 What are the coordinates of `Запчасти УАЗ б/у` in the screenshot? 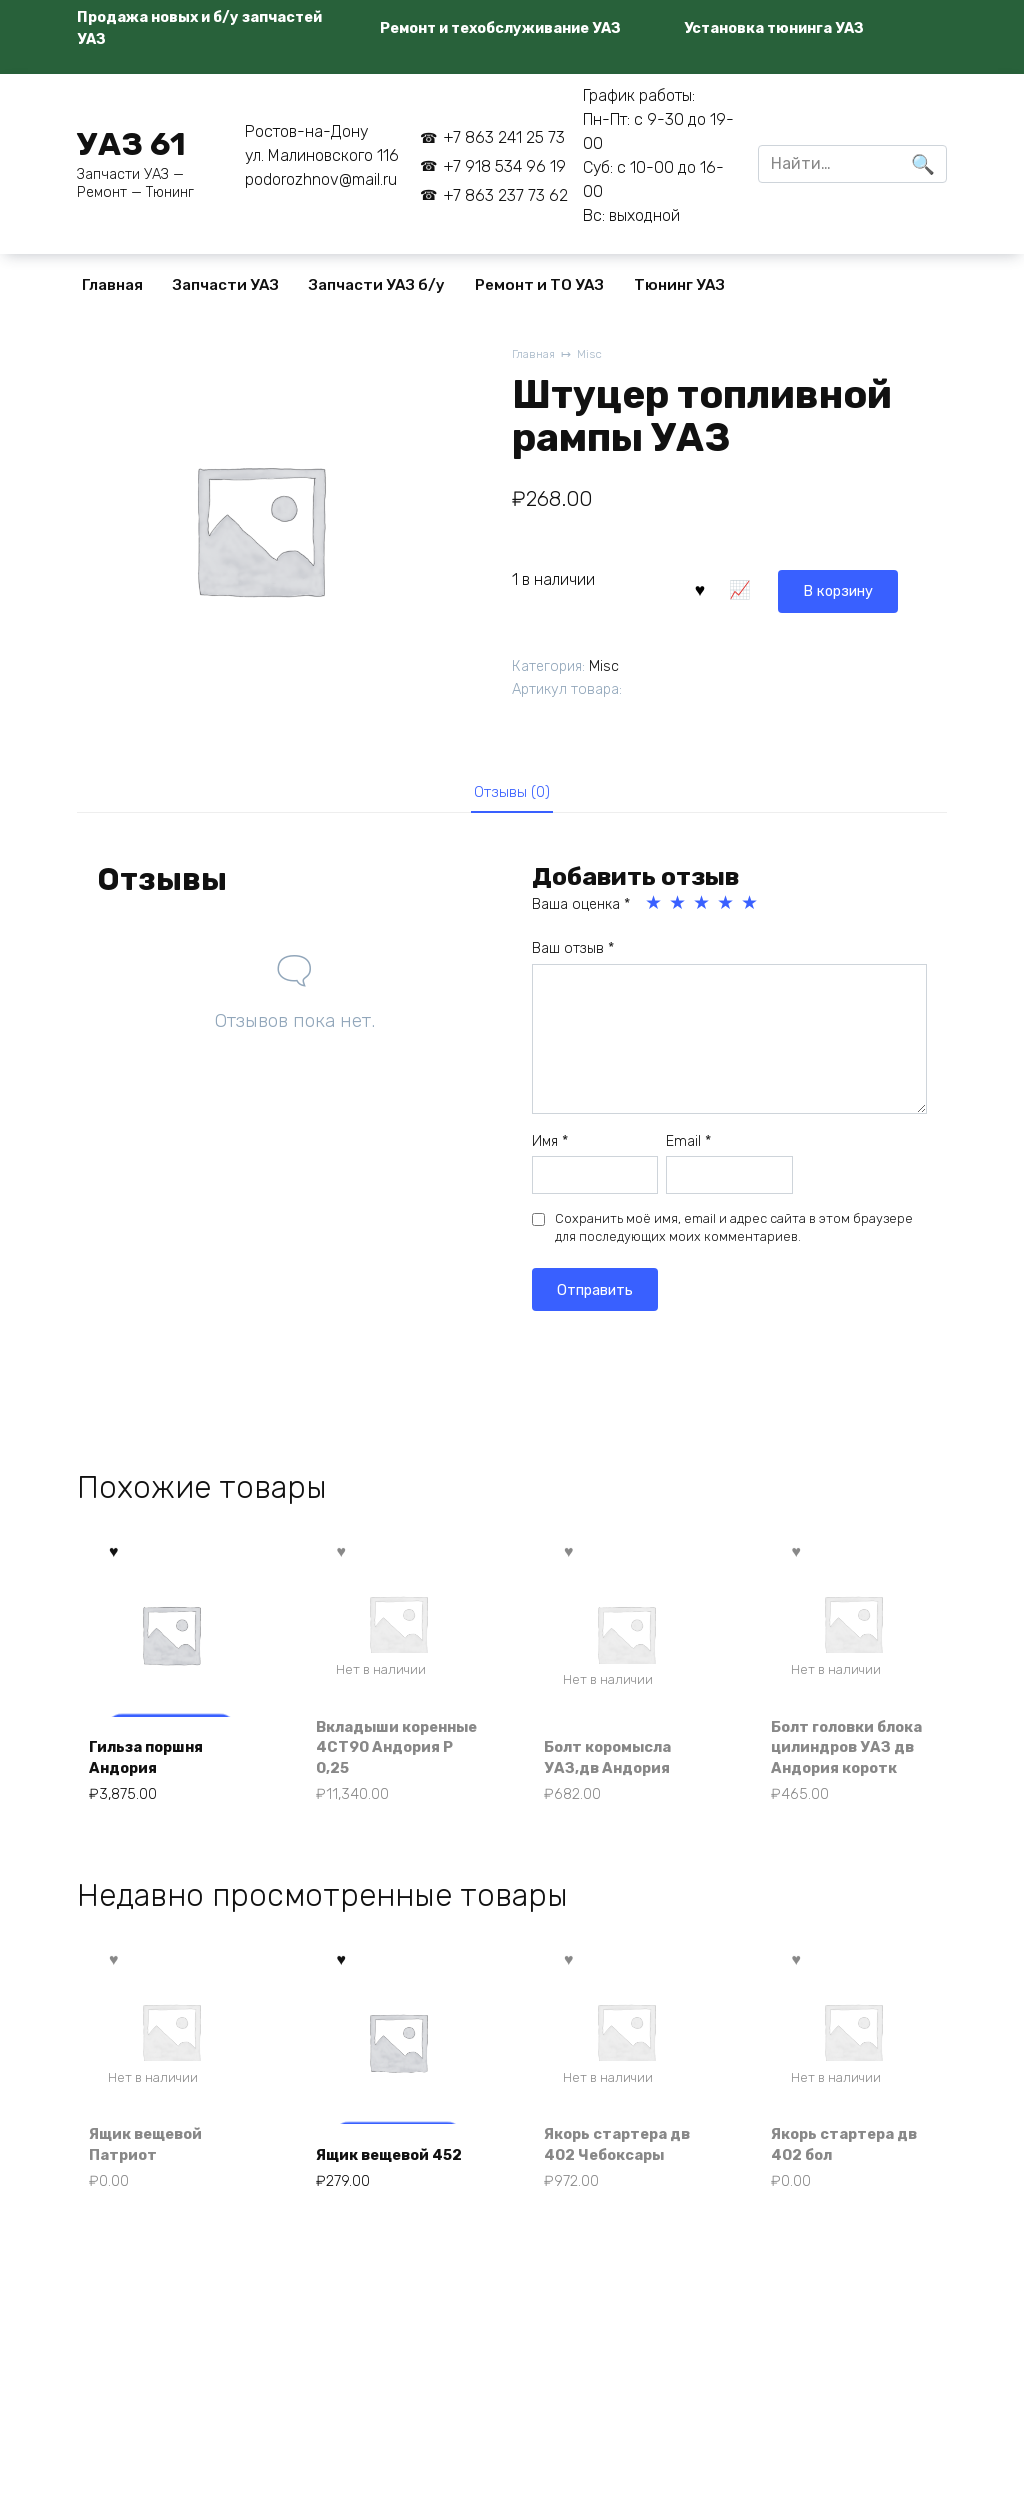 It's located at (377, 285).